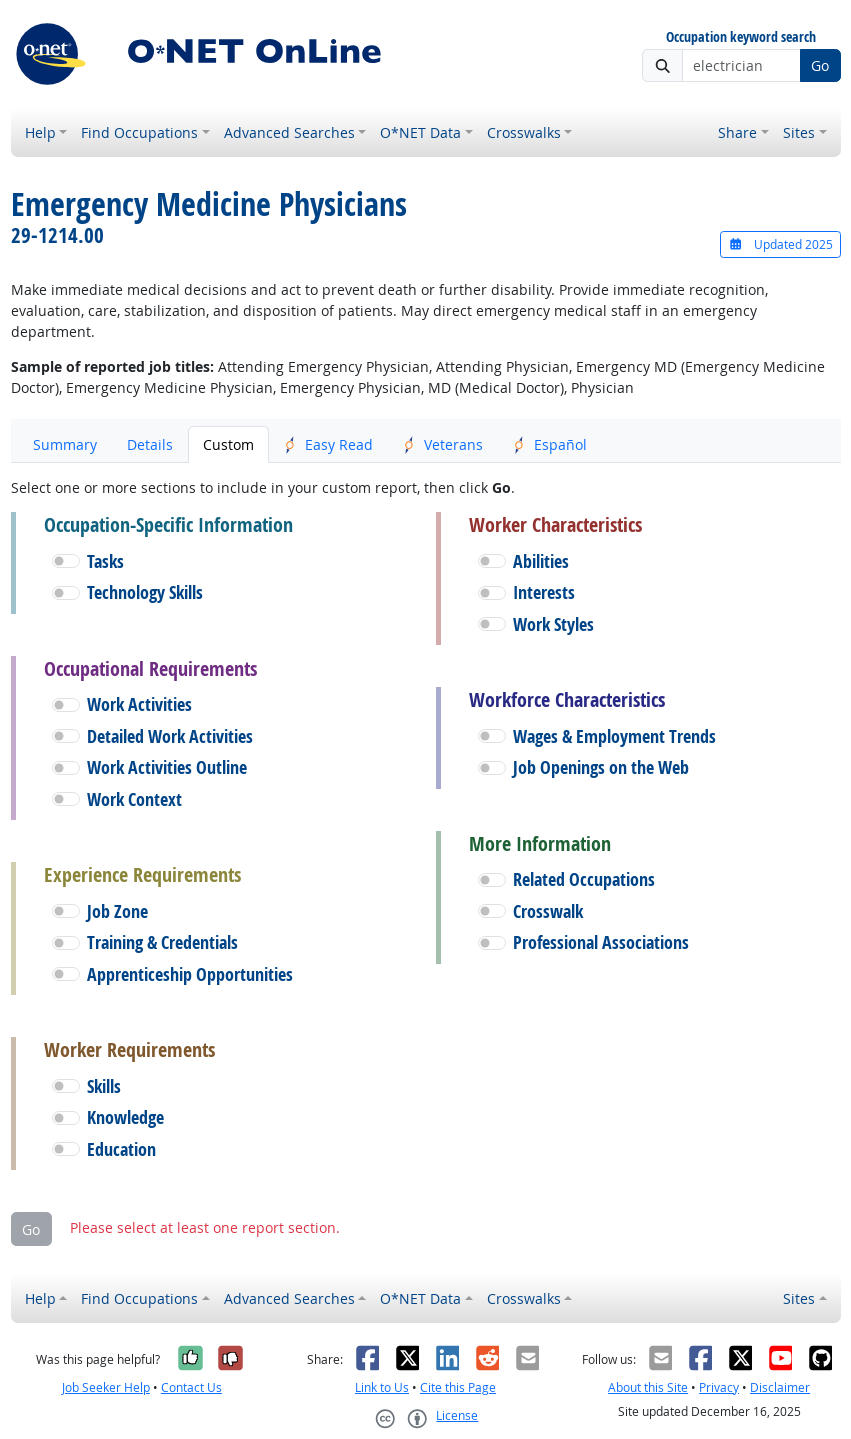 The image size is (851, 1439). What do you see at coordinates (584, 879) in the screenshot?
I see `Related Occupations` at bounding box center [584, 879].